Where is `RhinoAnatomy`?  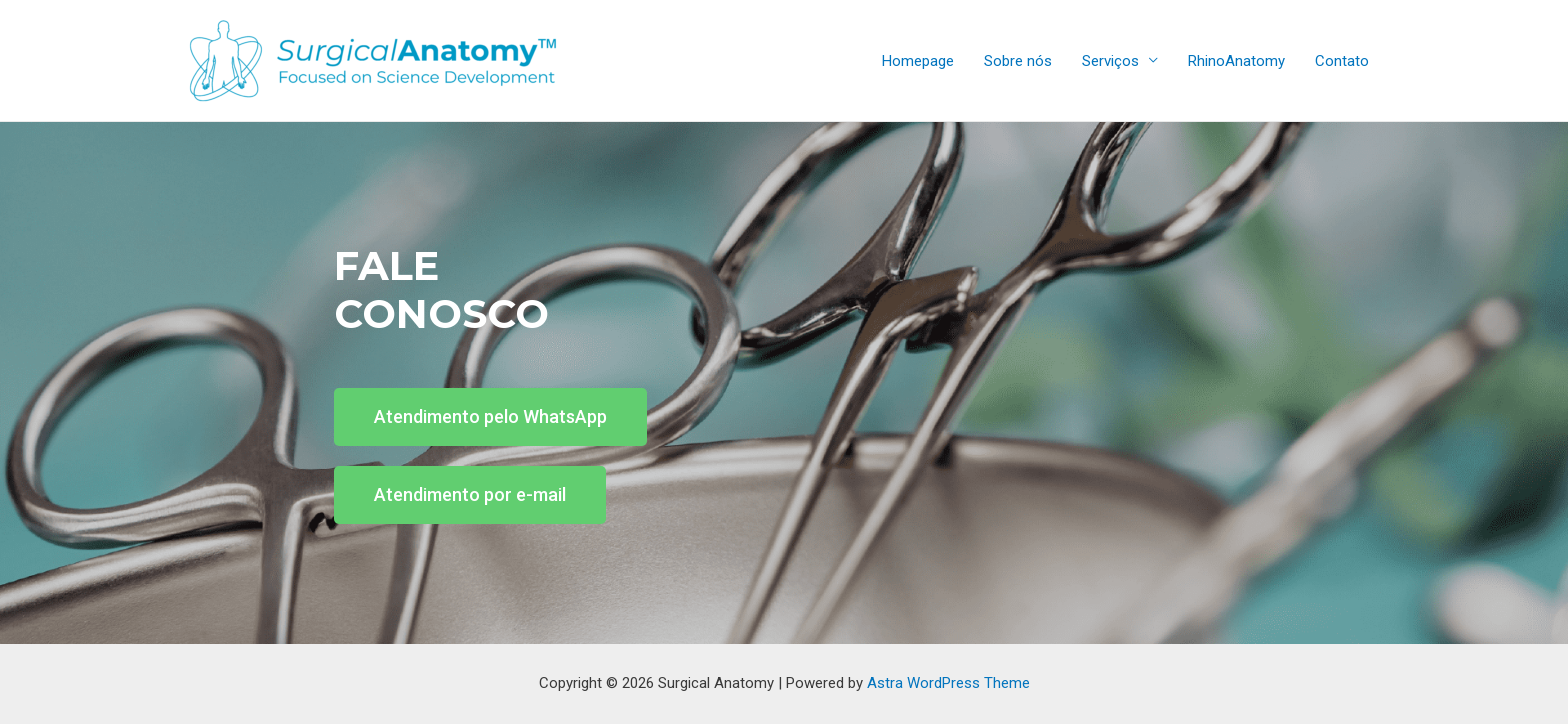
RhinoAnatomy is located at coordinates (1236, 61).